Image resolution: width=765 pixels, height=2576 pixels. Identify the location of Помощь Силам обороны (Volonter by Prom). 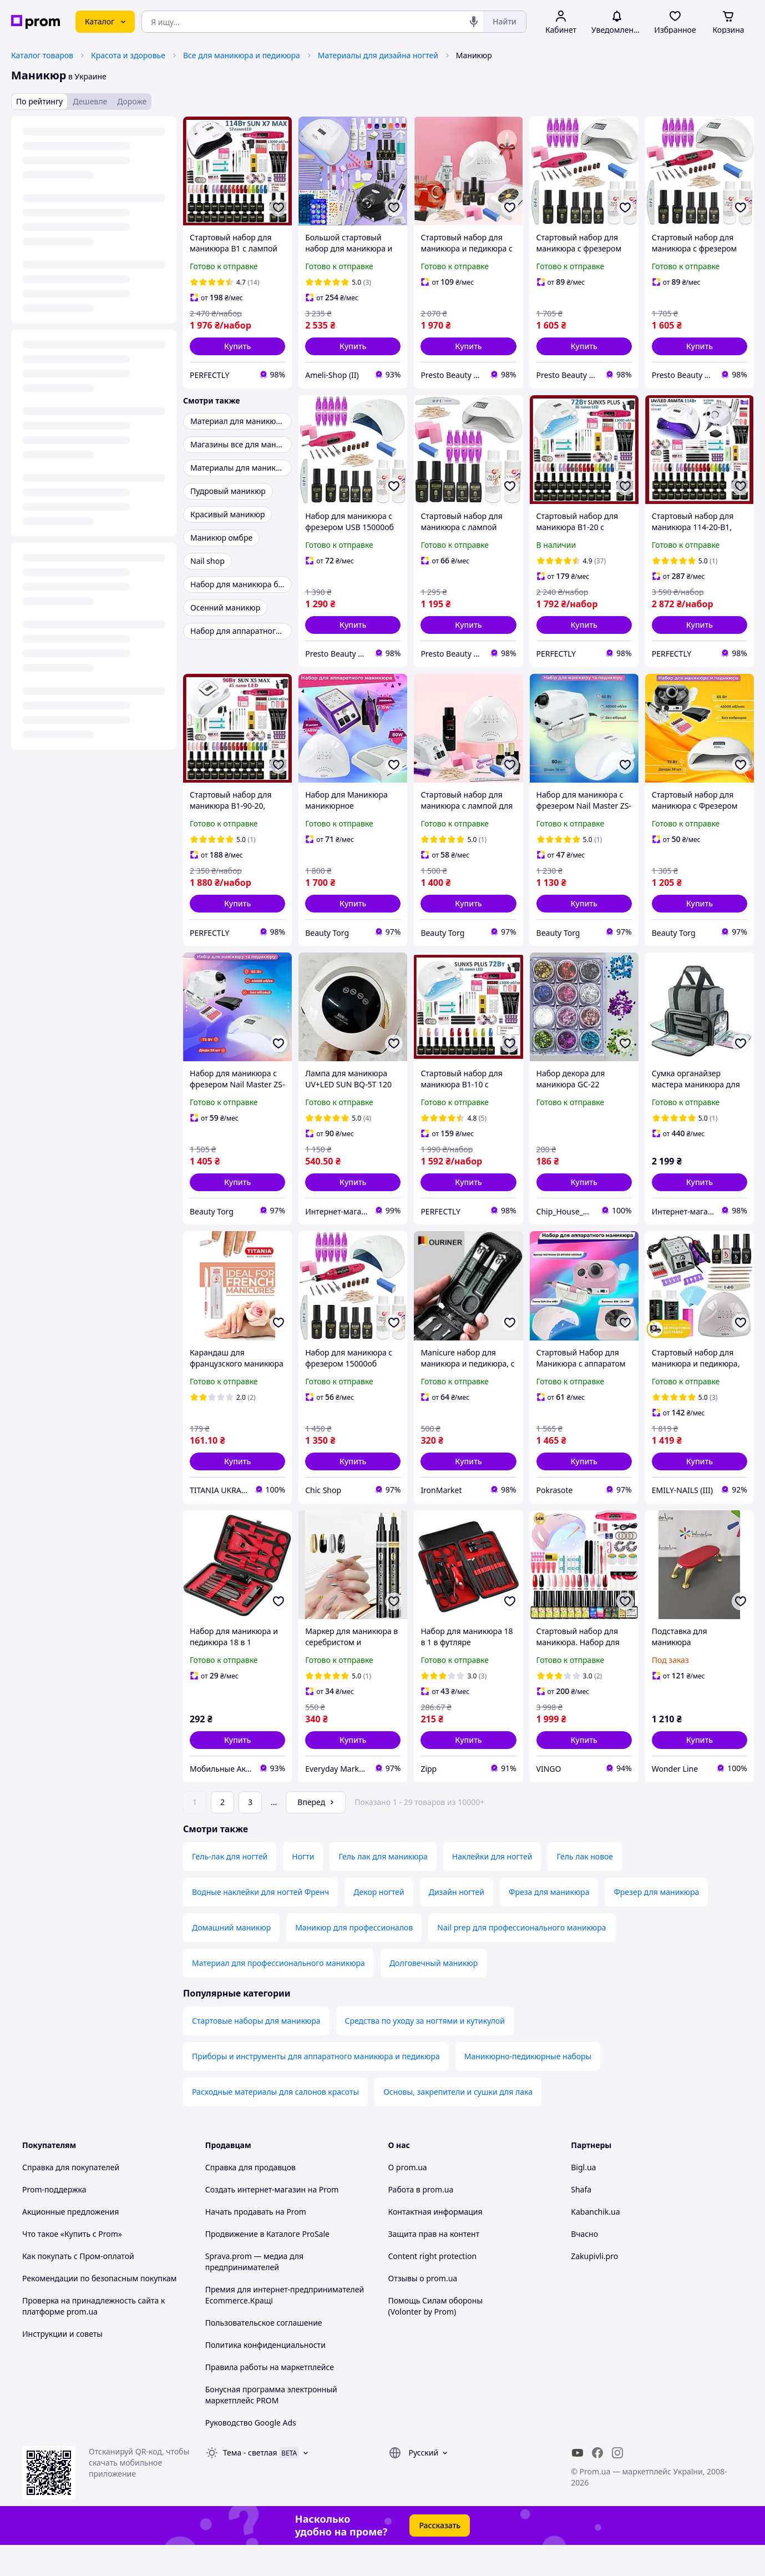
(435, 2337).